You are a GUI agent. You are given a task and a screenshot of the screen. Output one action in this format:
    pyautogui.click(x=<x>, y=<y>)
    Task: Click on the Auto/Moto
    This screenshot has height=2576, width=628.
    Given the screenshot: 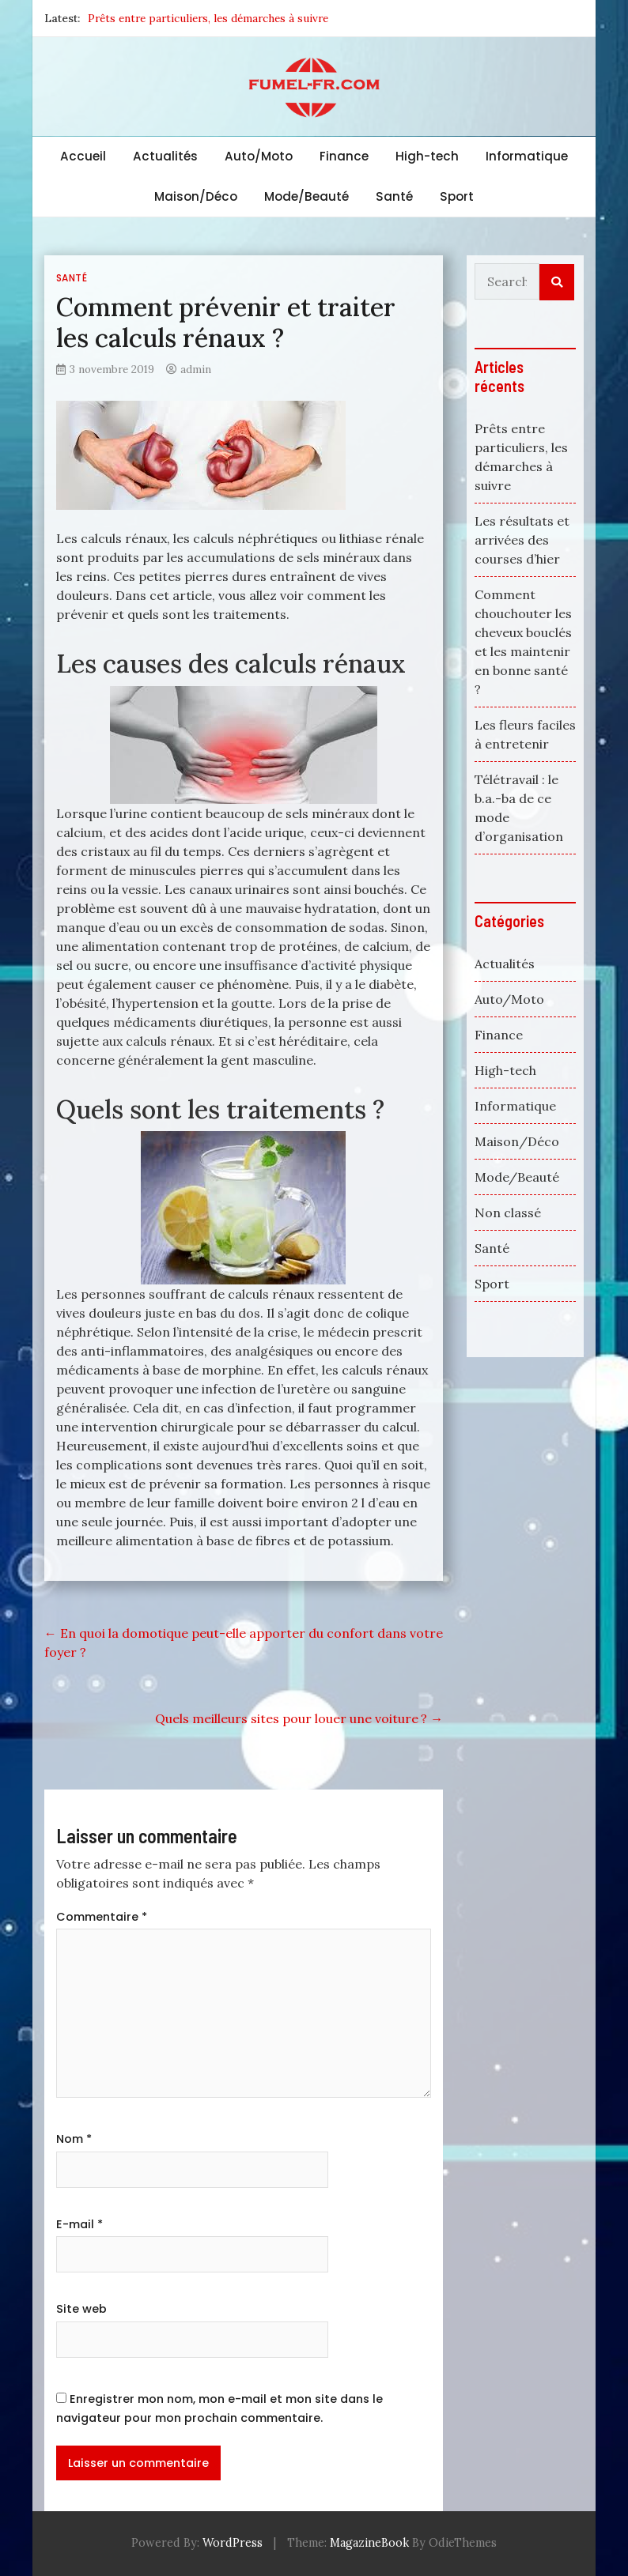 What is the action you would take?
    pyautogui.click(x=259, y=156)
    